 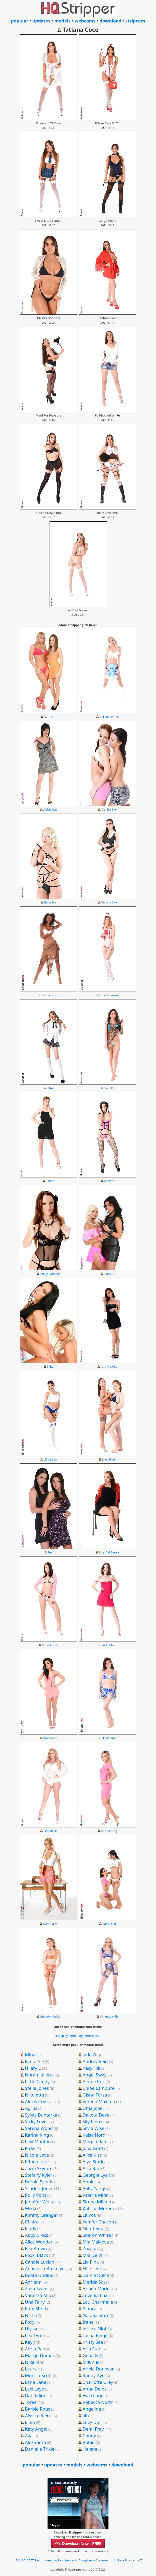 I want to click on Alice Kiss, so click(x=92, y=2155).